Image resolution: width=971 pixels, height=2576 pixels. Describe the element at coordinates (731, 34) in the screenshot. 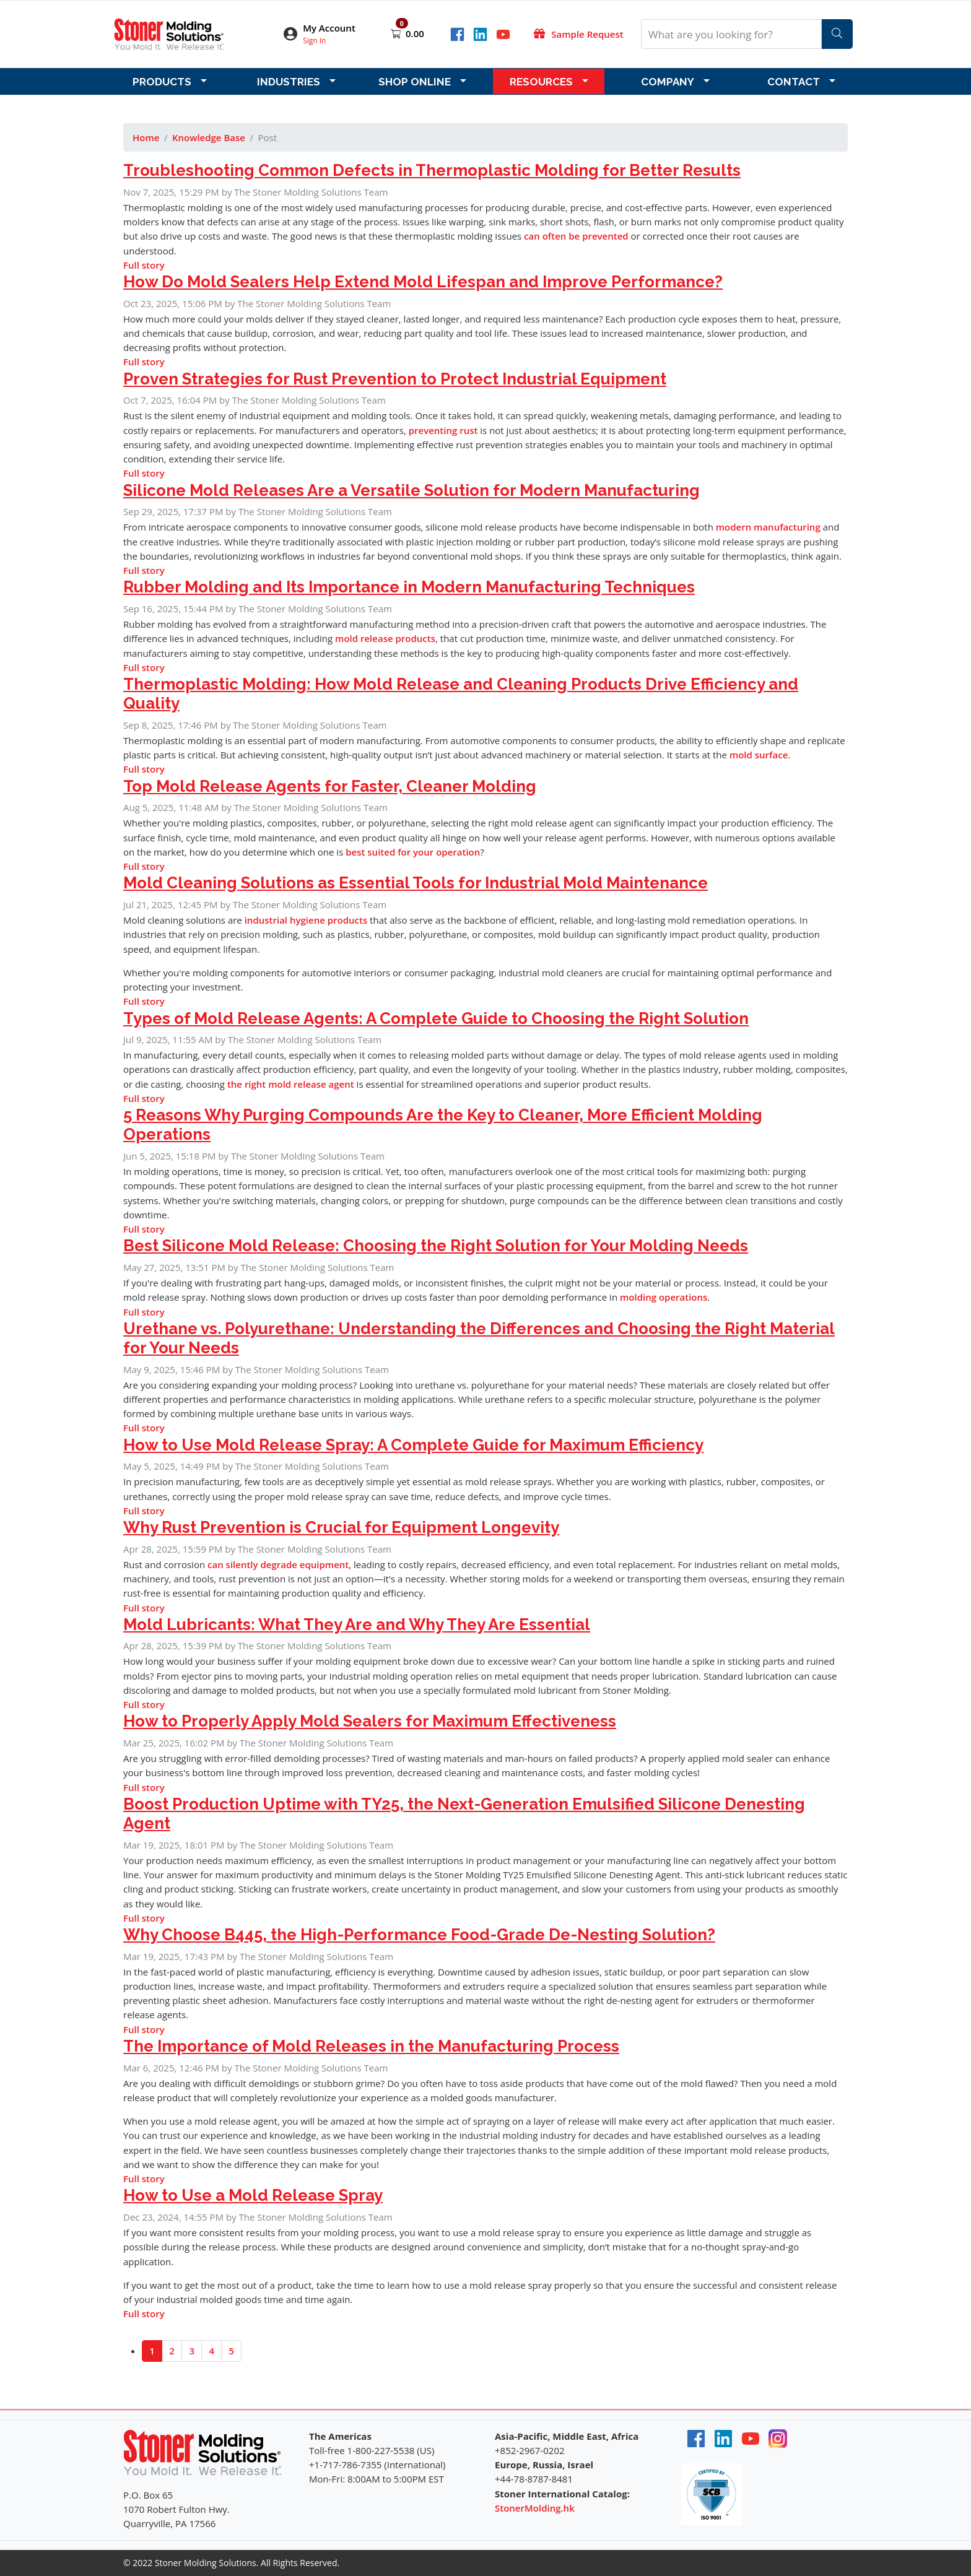

I see `[What are you looking for?]` at that location.